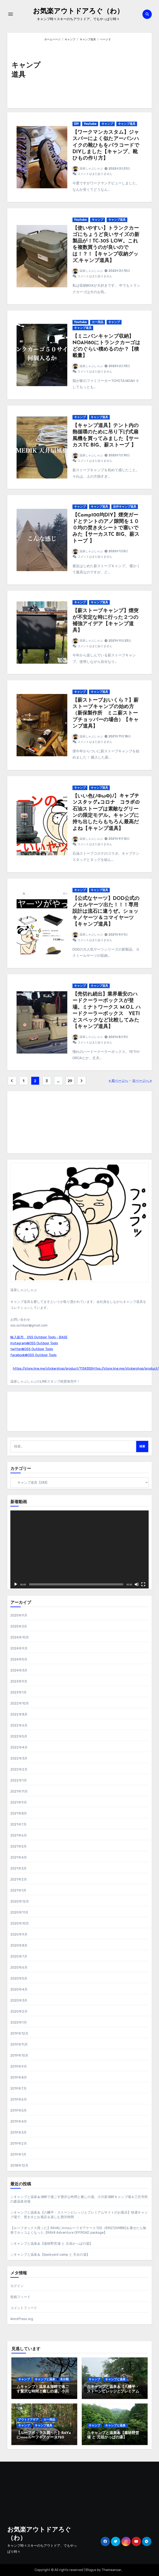 The height and width of the screenshot is (2576, 159). Describe the element at coordinates (45, 2379) in the screenshot. I see `キャンプと温泉` at that location.